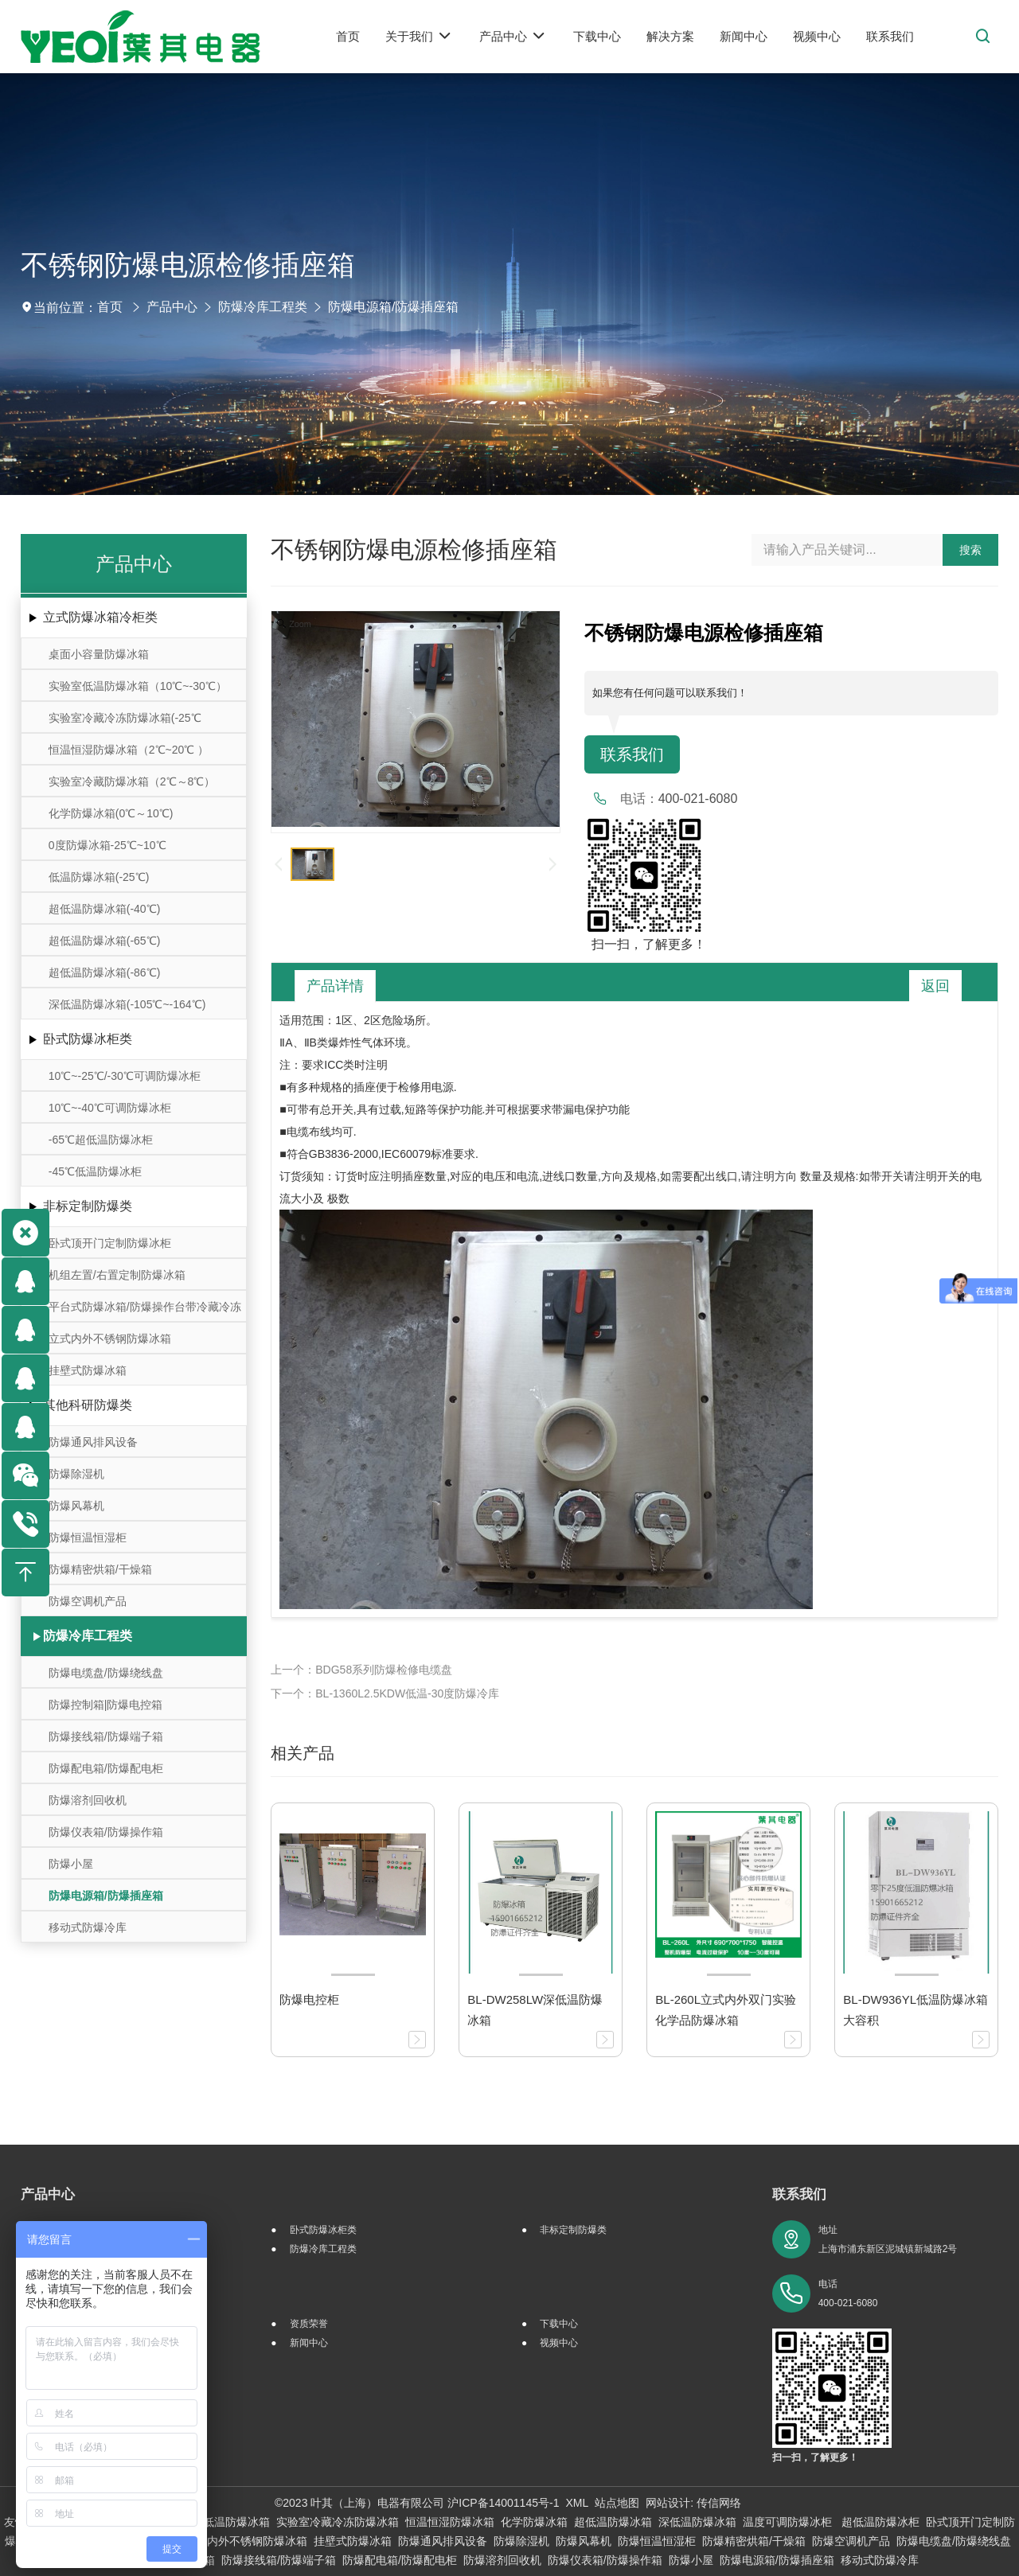 This screenshot has width=1019, height=2576. I want to click on 10℃~-25℃/-30℃可调防爆冰柜, so click(125, 1076).